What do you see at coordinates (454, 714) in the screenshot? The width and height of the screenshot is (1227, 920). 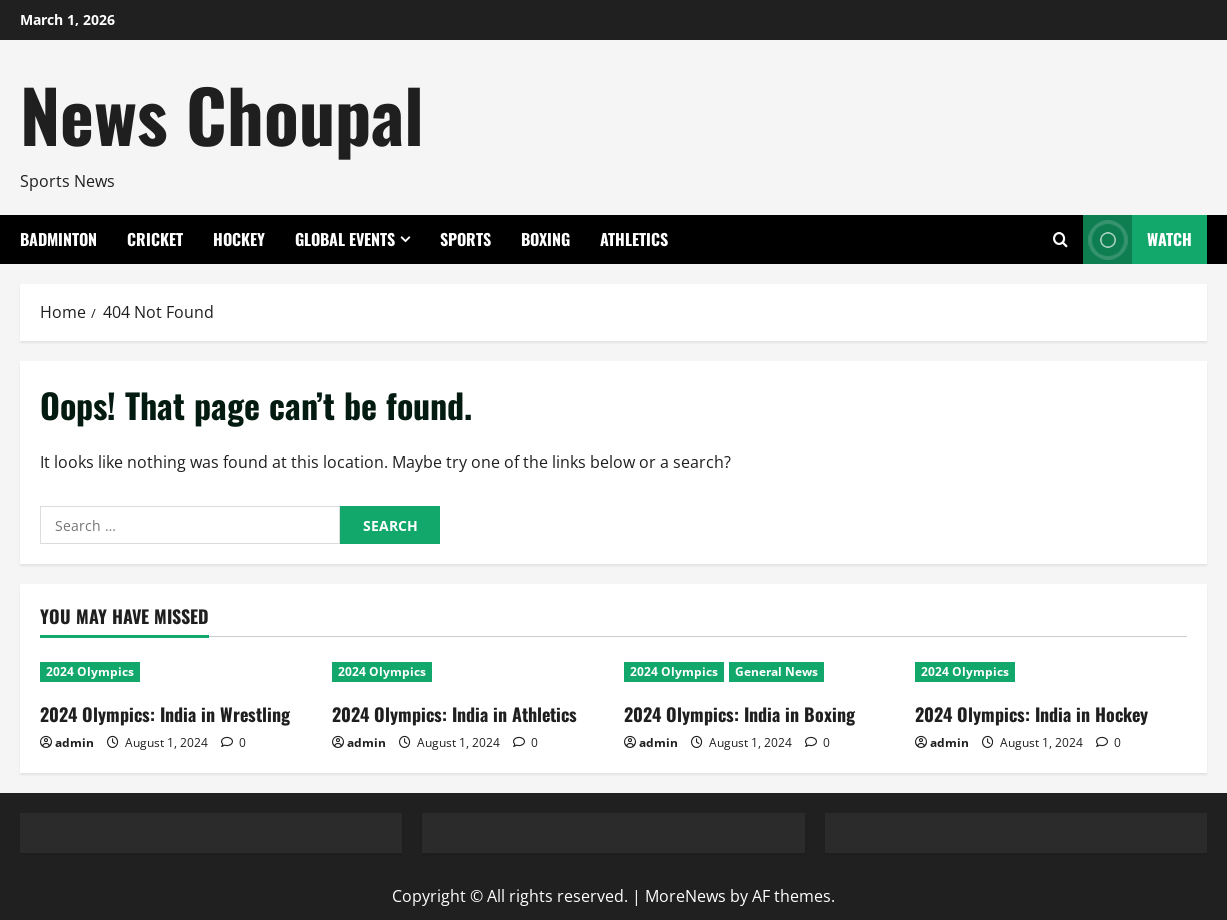 I see `2024 Olympics: India in Athletics` at bounding box center [454, 714].